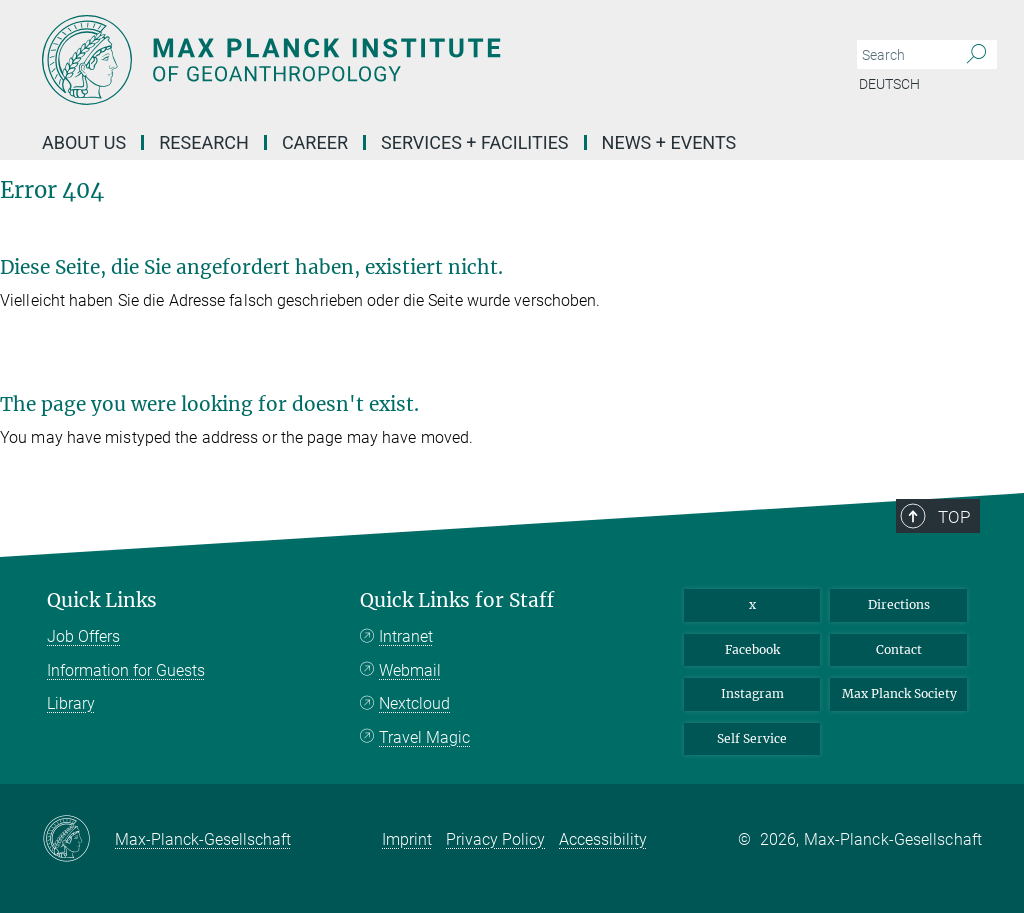 The height and width of the screenshot is (913, 1024). I want to click on Top, so click(954, 517).